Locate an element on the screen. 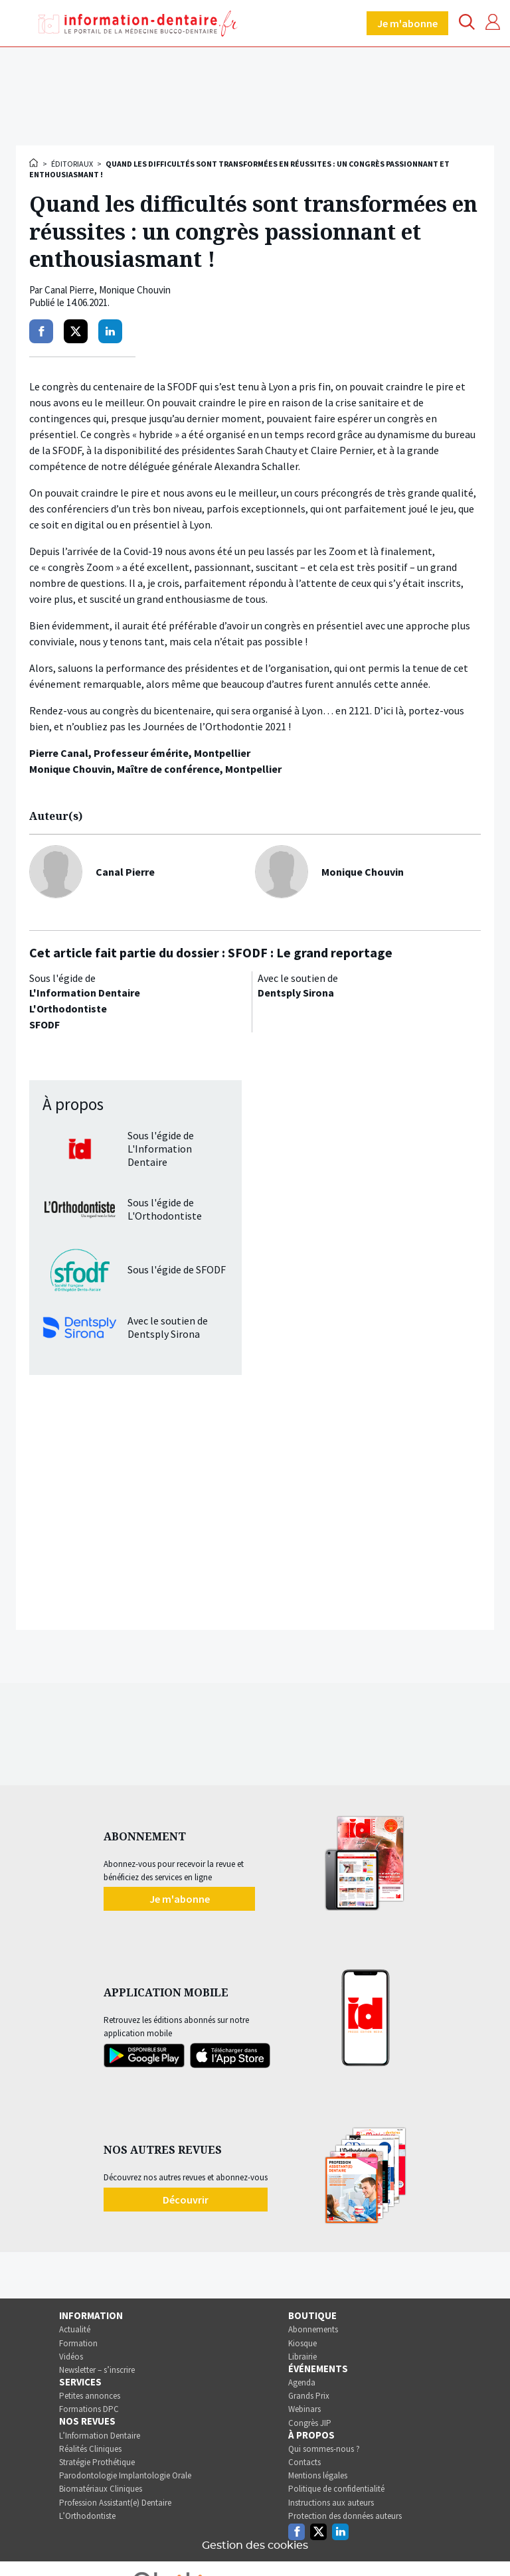 Image resolution: width=510 pixels, height=2576 pixels. L’Orthodontiste is located at coordinates (87, 2516).